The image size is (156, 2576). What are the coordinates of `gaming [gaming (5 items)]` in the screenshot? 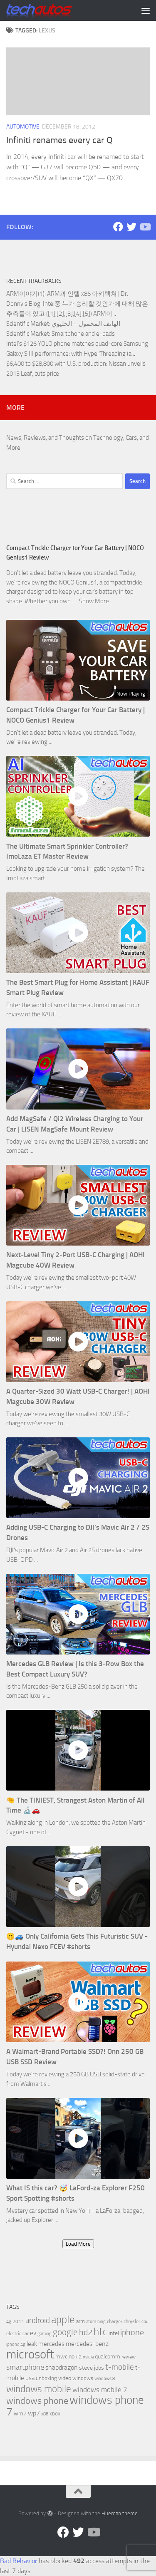 It's located at (44, 2333).